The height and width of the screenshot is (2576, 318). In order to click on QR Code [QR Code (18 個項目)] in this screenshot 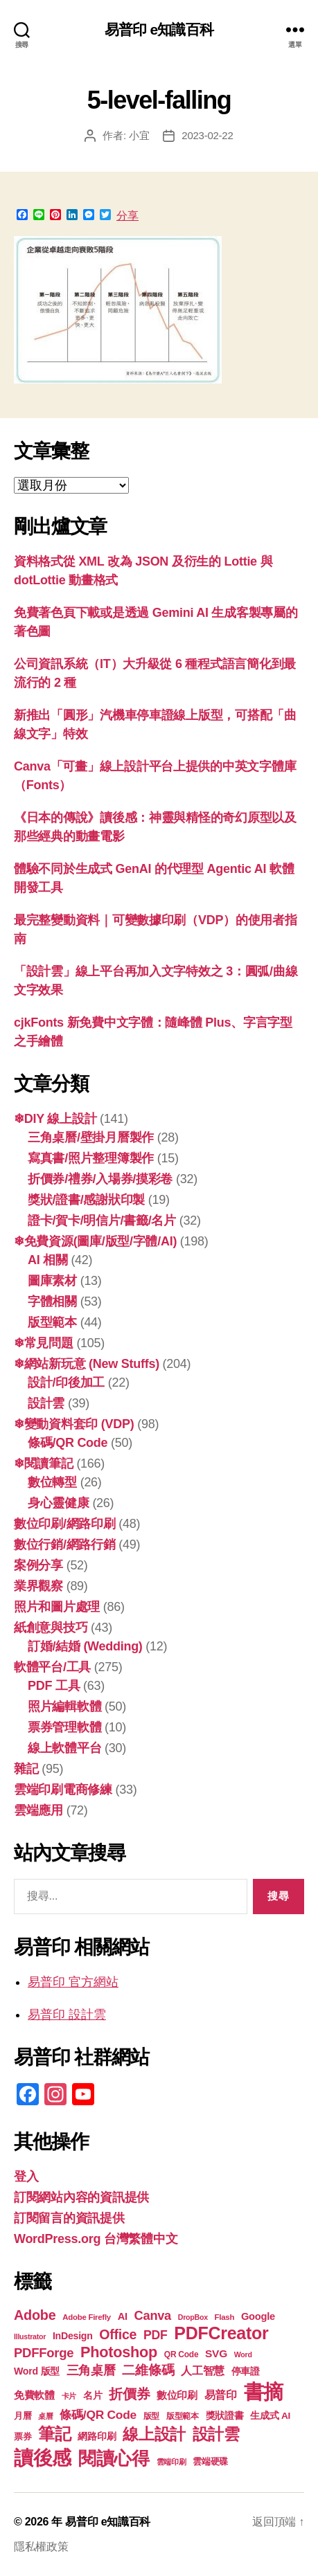, I will do `click(181, 2354)`.